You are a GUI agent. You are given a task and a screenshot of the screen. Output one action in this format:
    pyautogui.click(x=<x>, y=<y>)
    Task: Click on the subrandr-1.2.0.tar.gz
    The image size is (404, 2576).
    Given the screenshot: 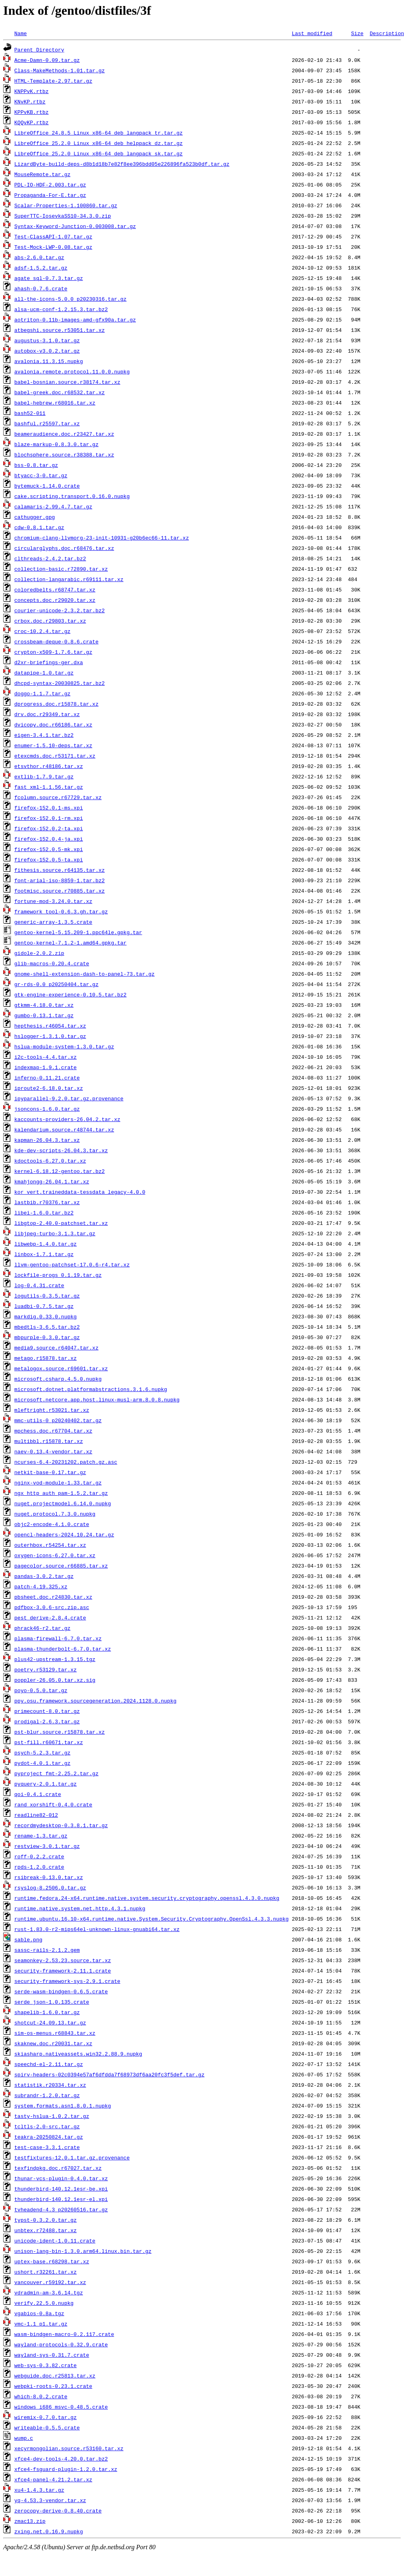 What is the action you would take?
    pyautogui.click(x=47, y=2095)
    